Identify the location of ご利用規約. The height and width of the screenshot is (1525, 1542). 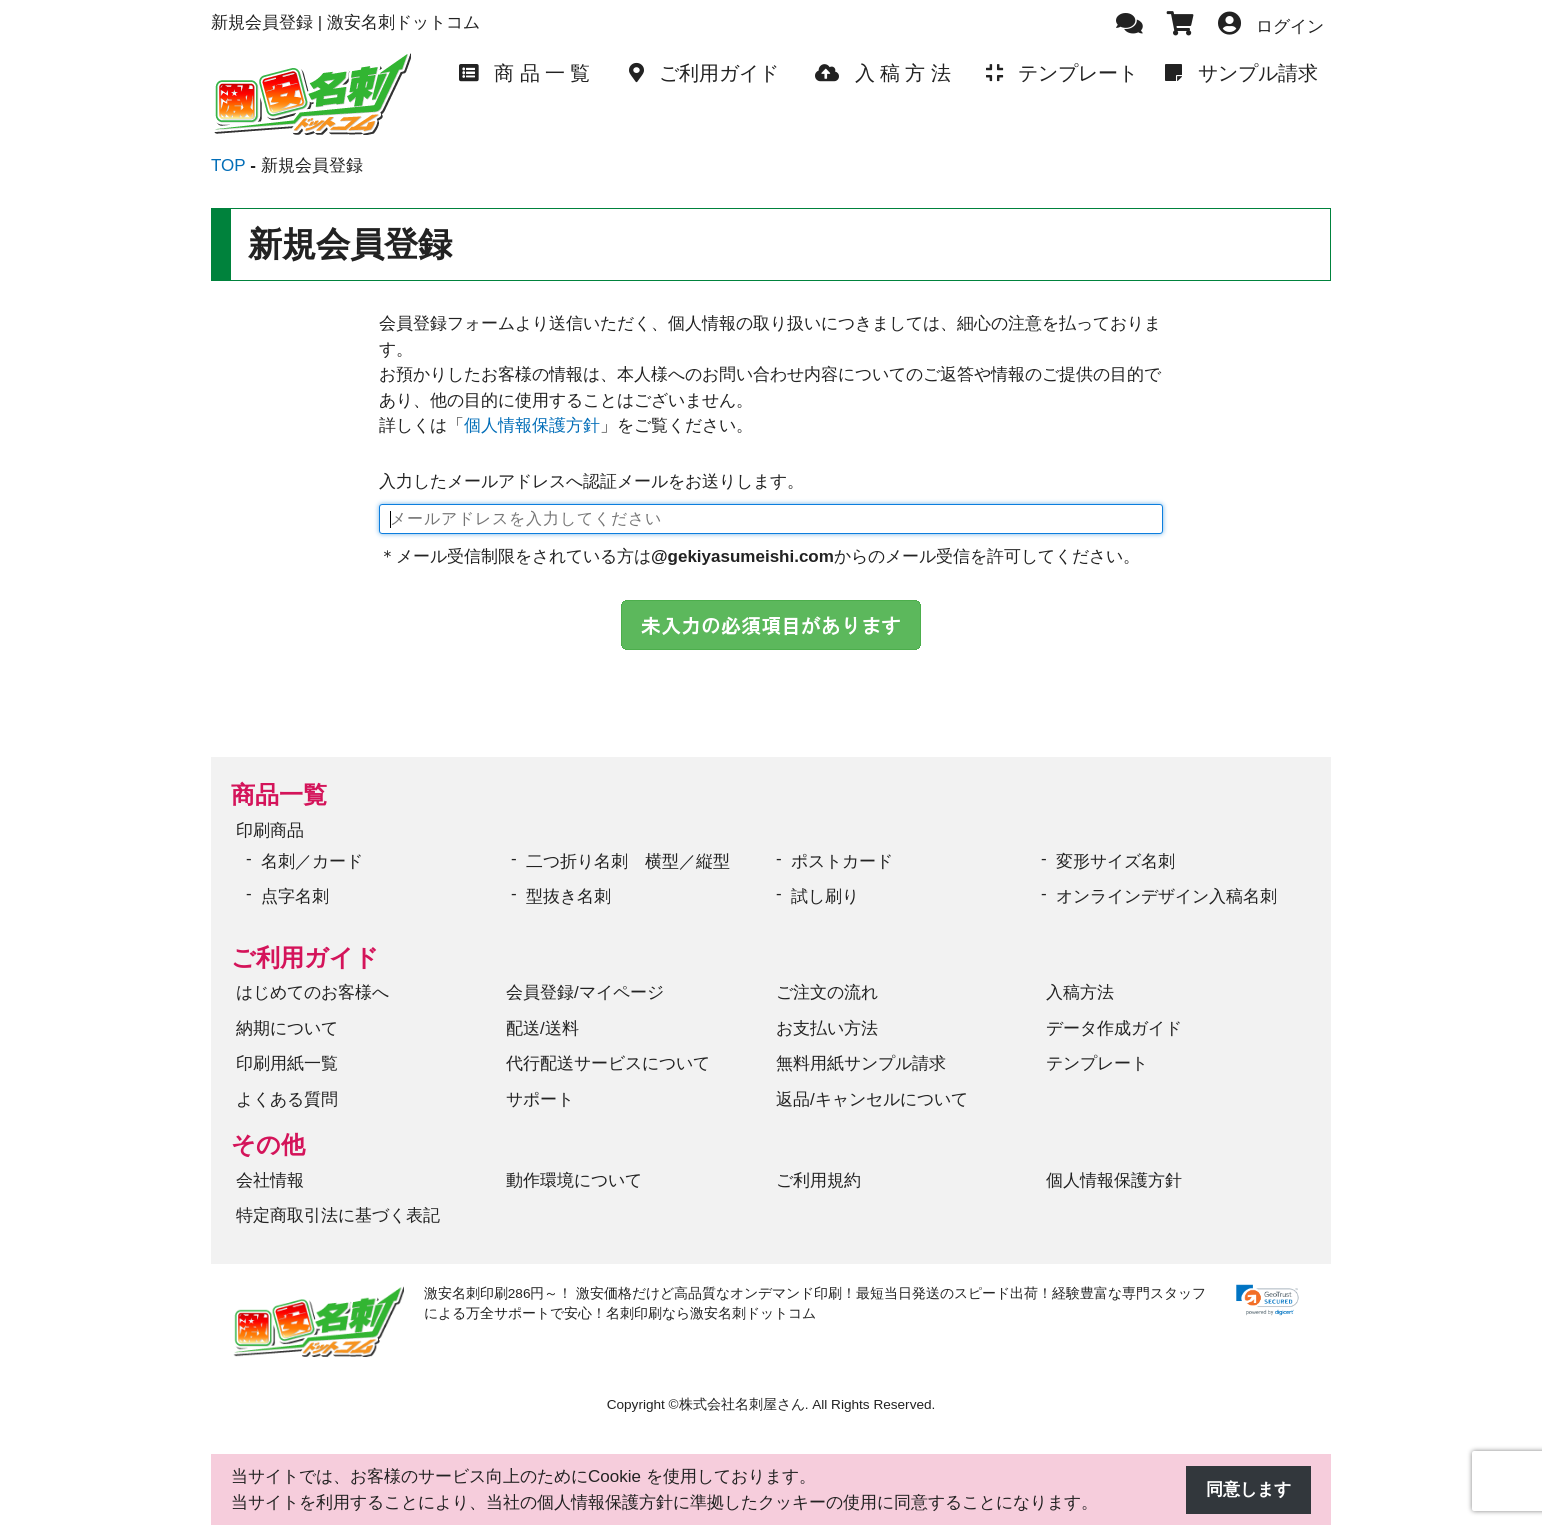
(818, 1180).